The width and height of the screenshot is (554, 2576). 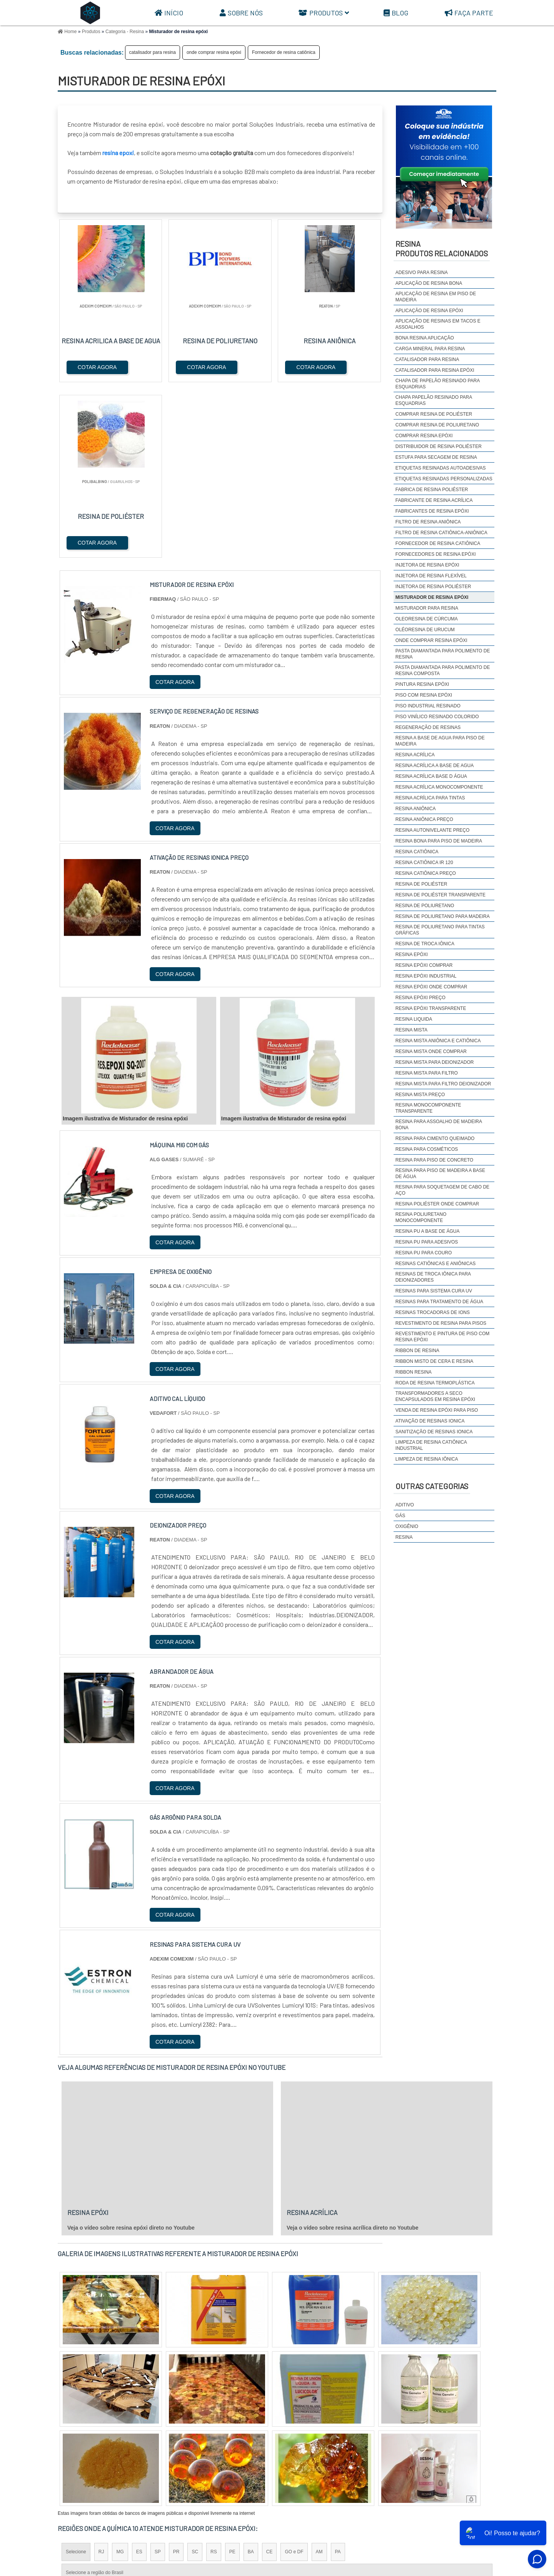 I want to click on Filtro de resina aniônica, so click(x=428, y=522).